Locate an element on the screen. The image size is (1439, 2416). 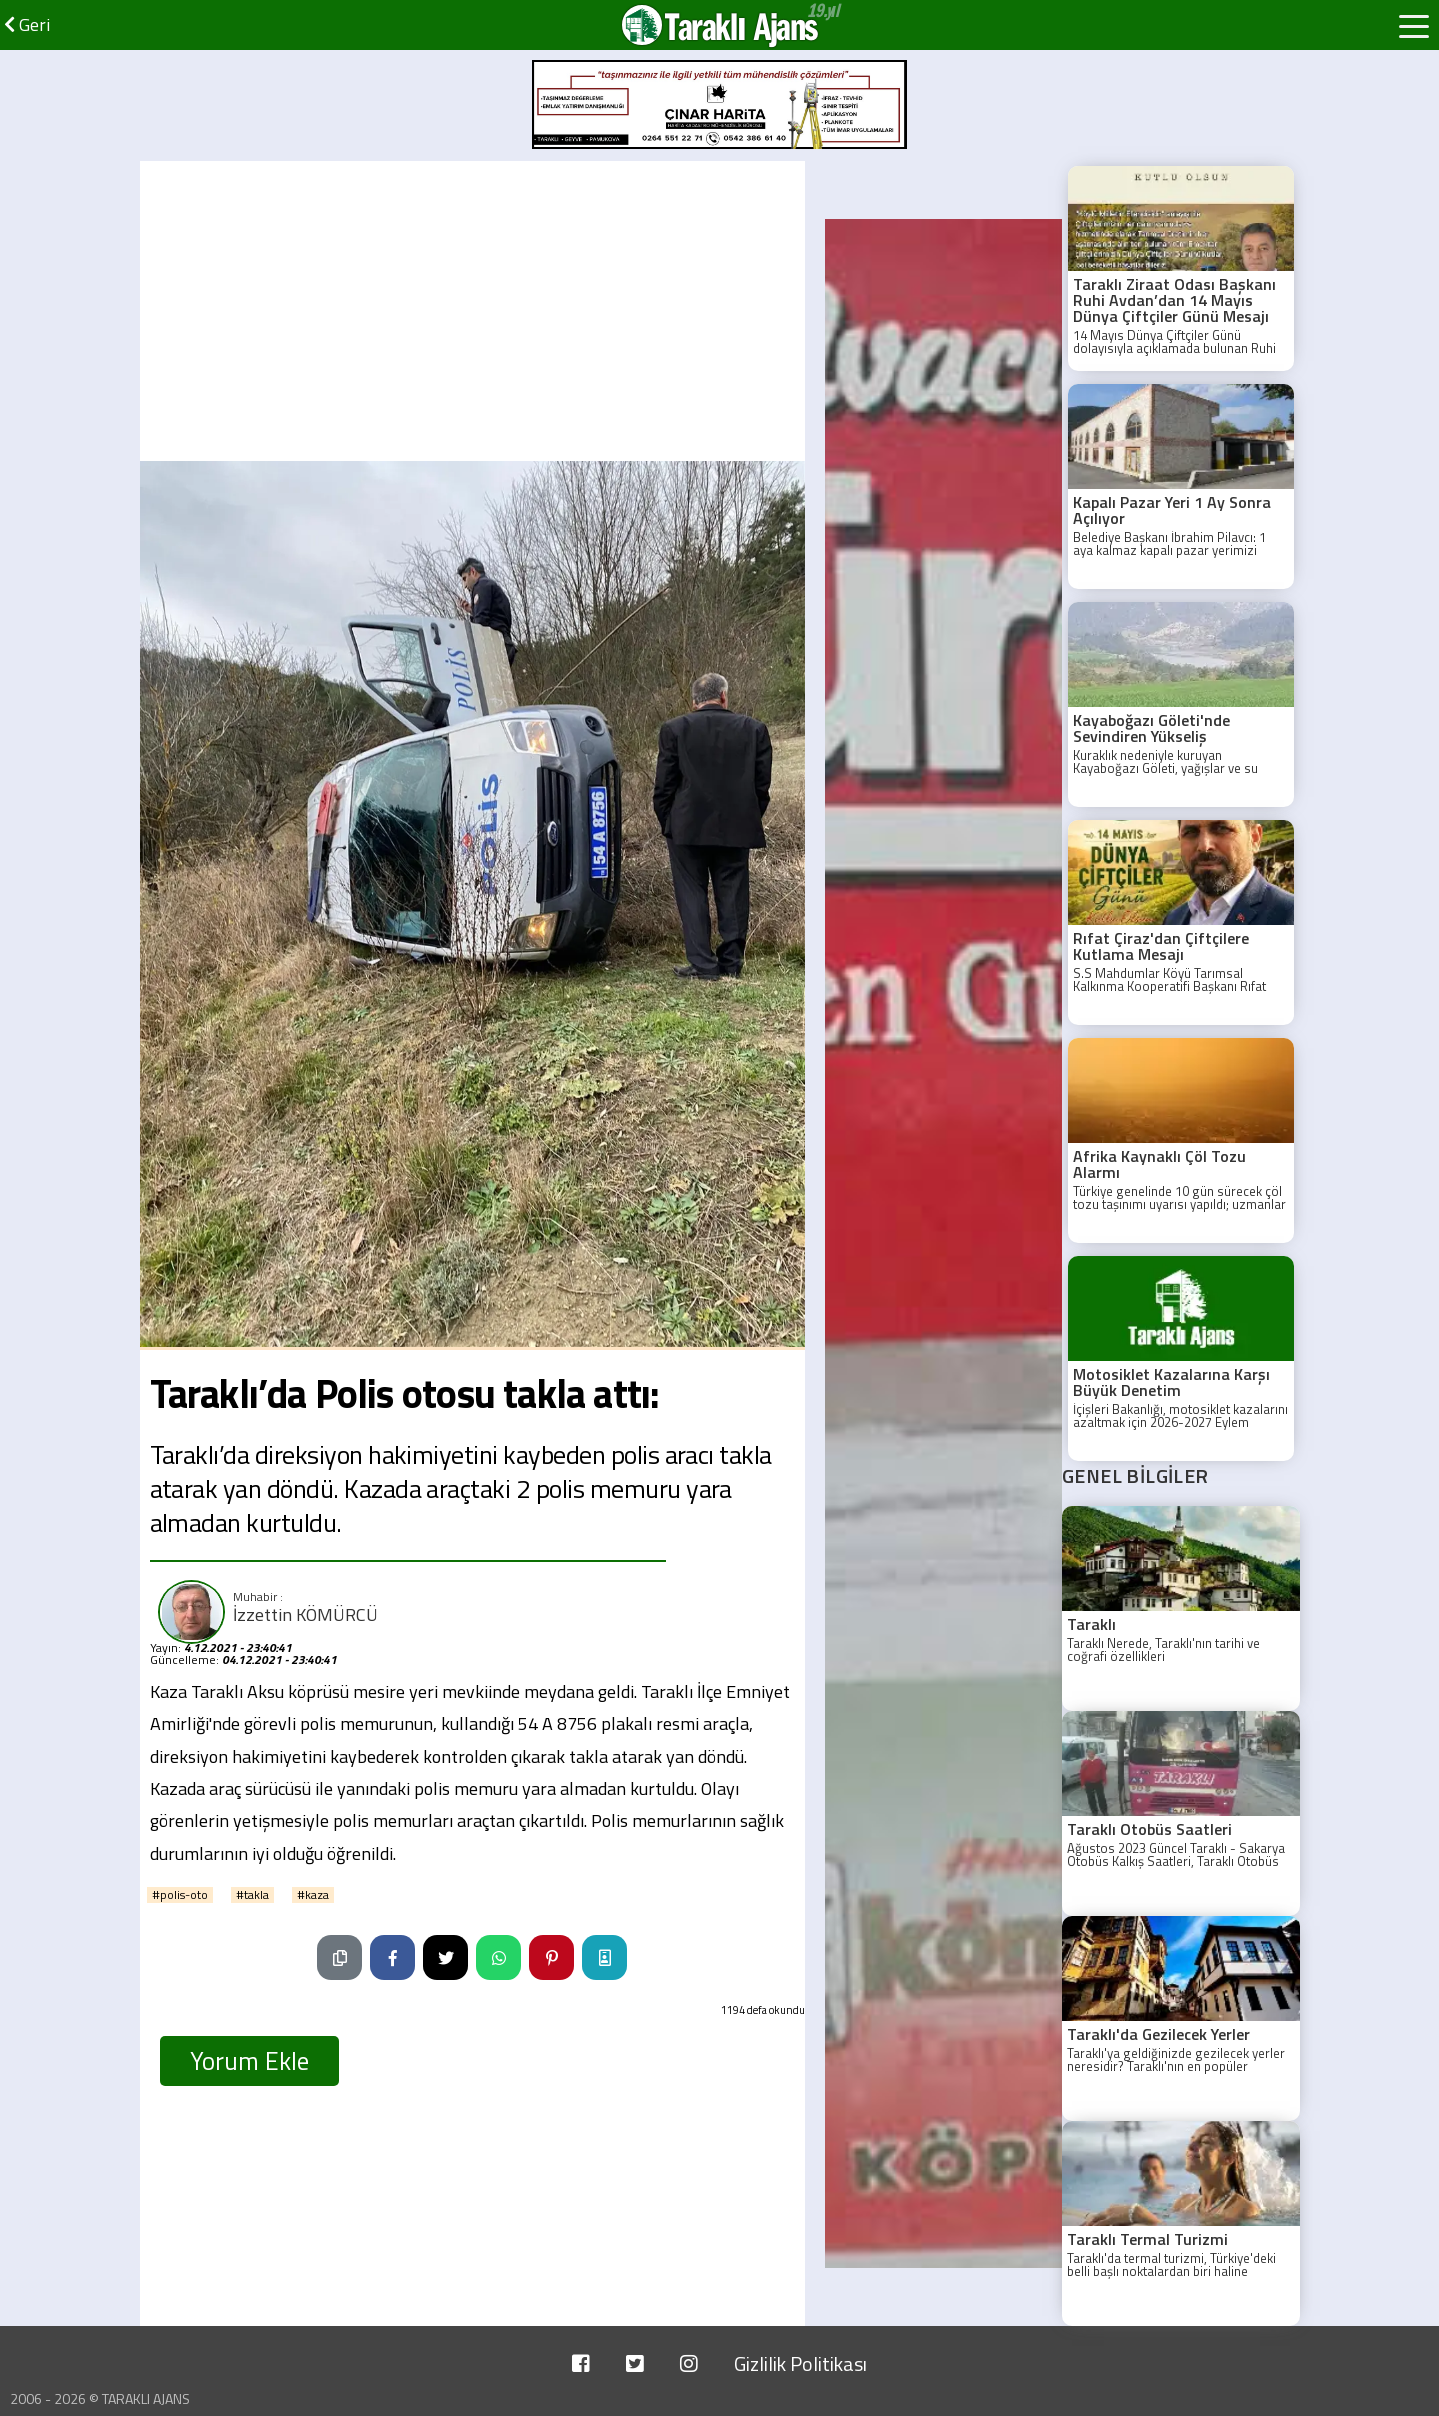
Gizlilik Politikası is located at coordinates (800, 2363).